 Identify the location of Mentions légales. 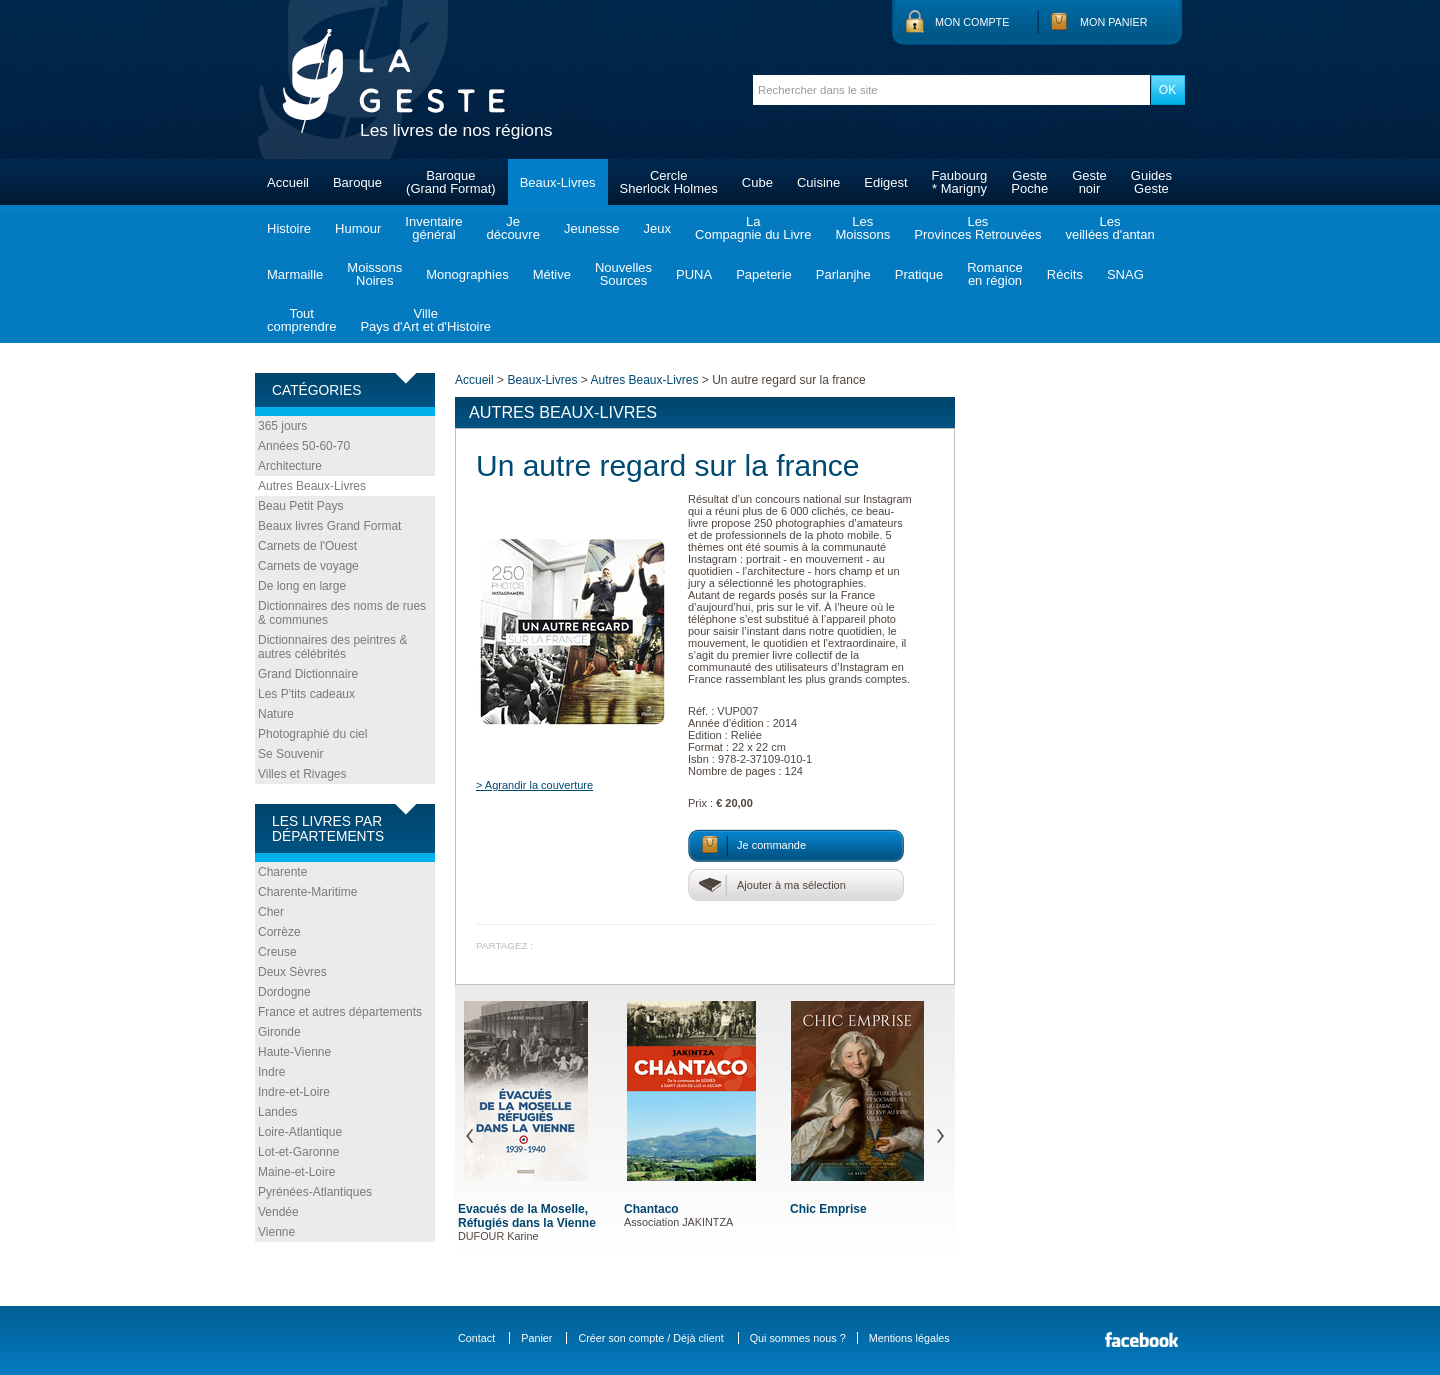
(909, 1338).